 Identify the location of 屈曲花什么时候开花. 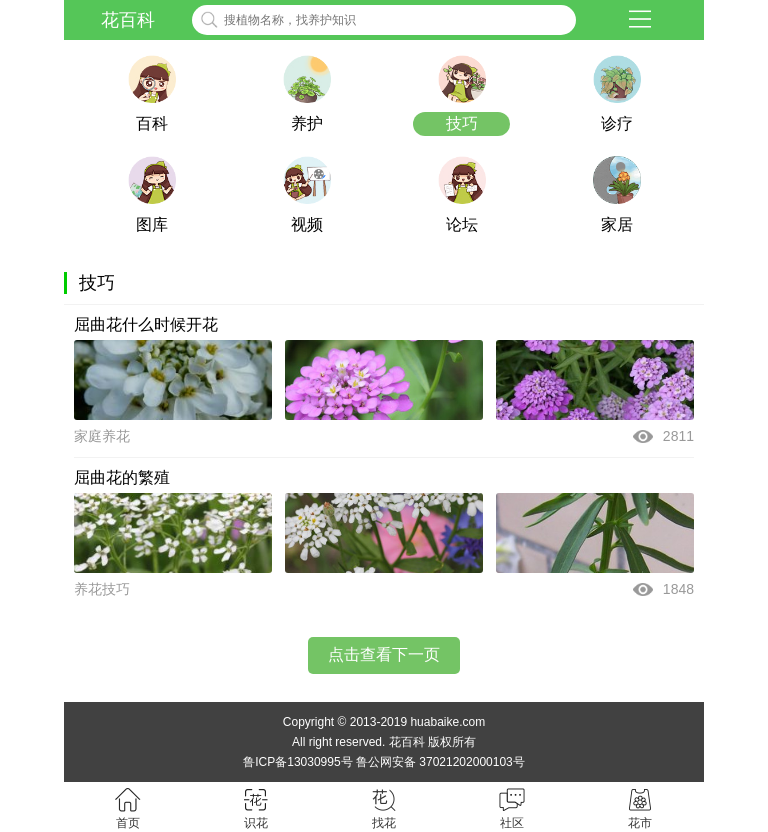
(146, 324).